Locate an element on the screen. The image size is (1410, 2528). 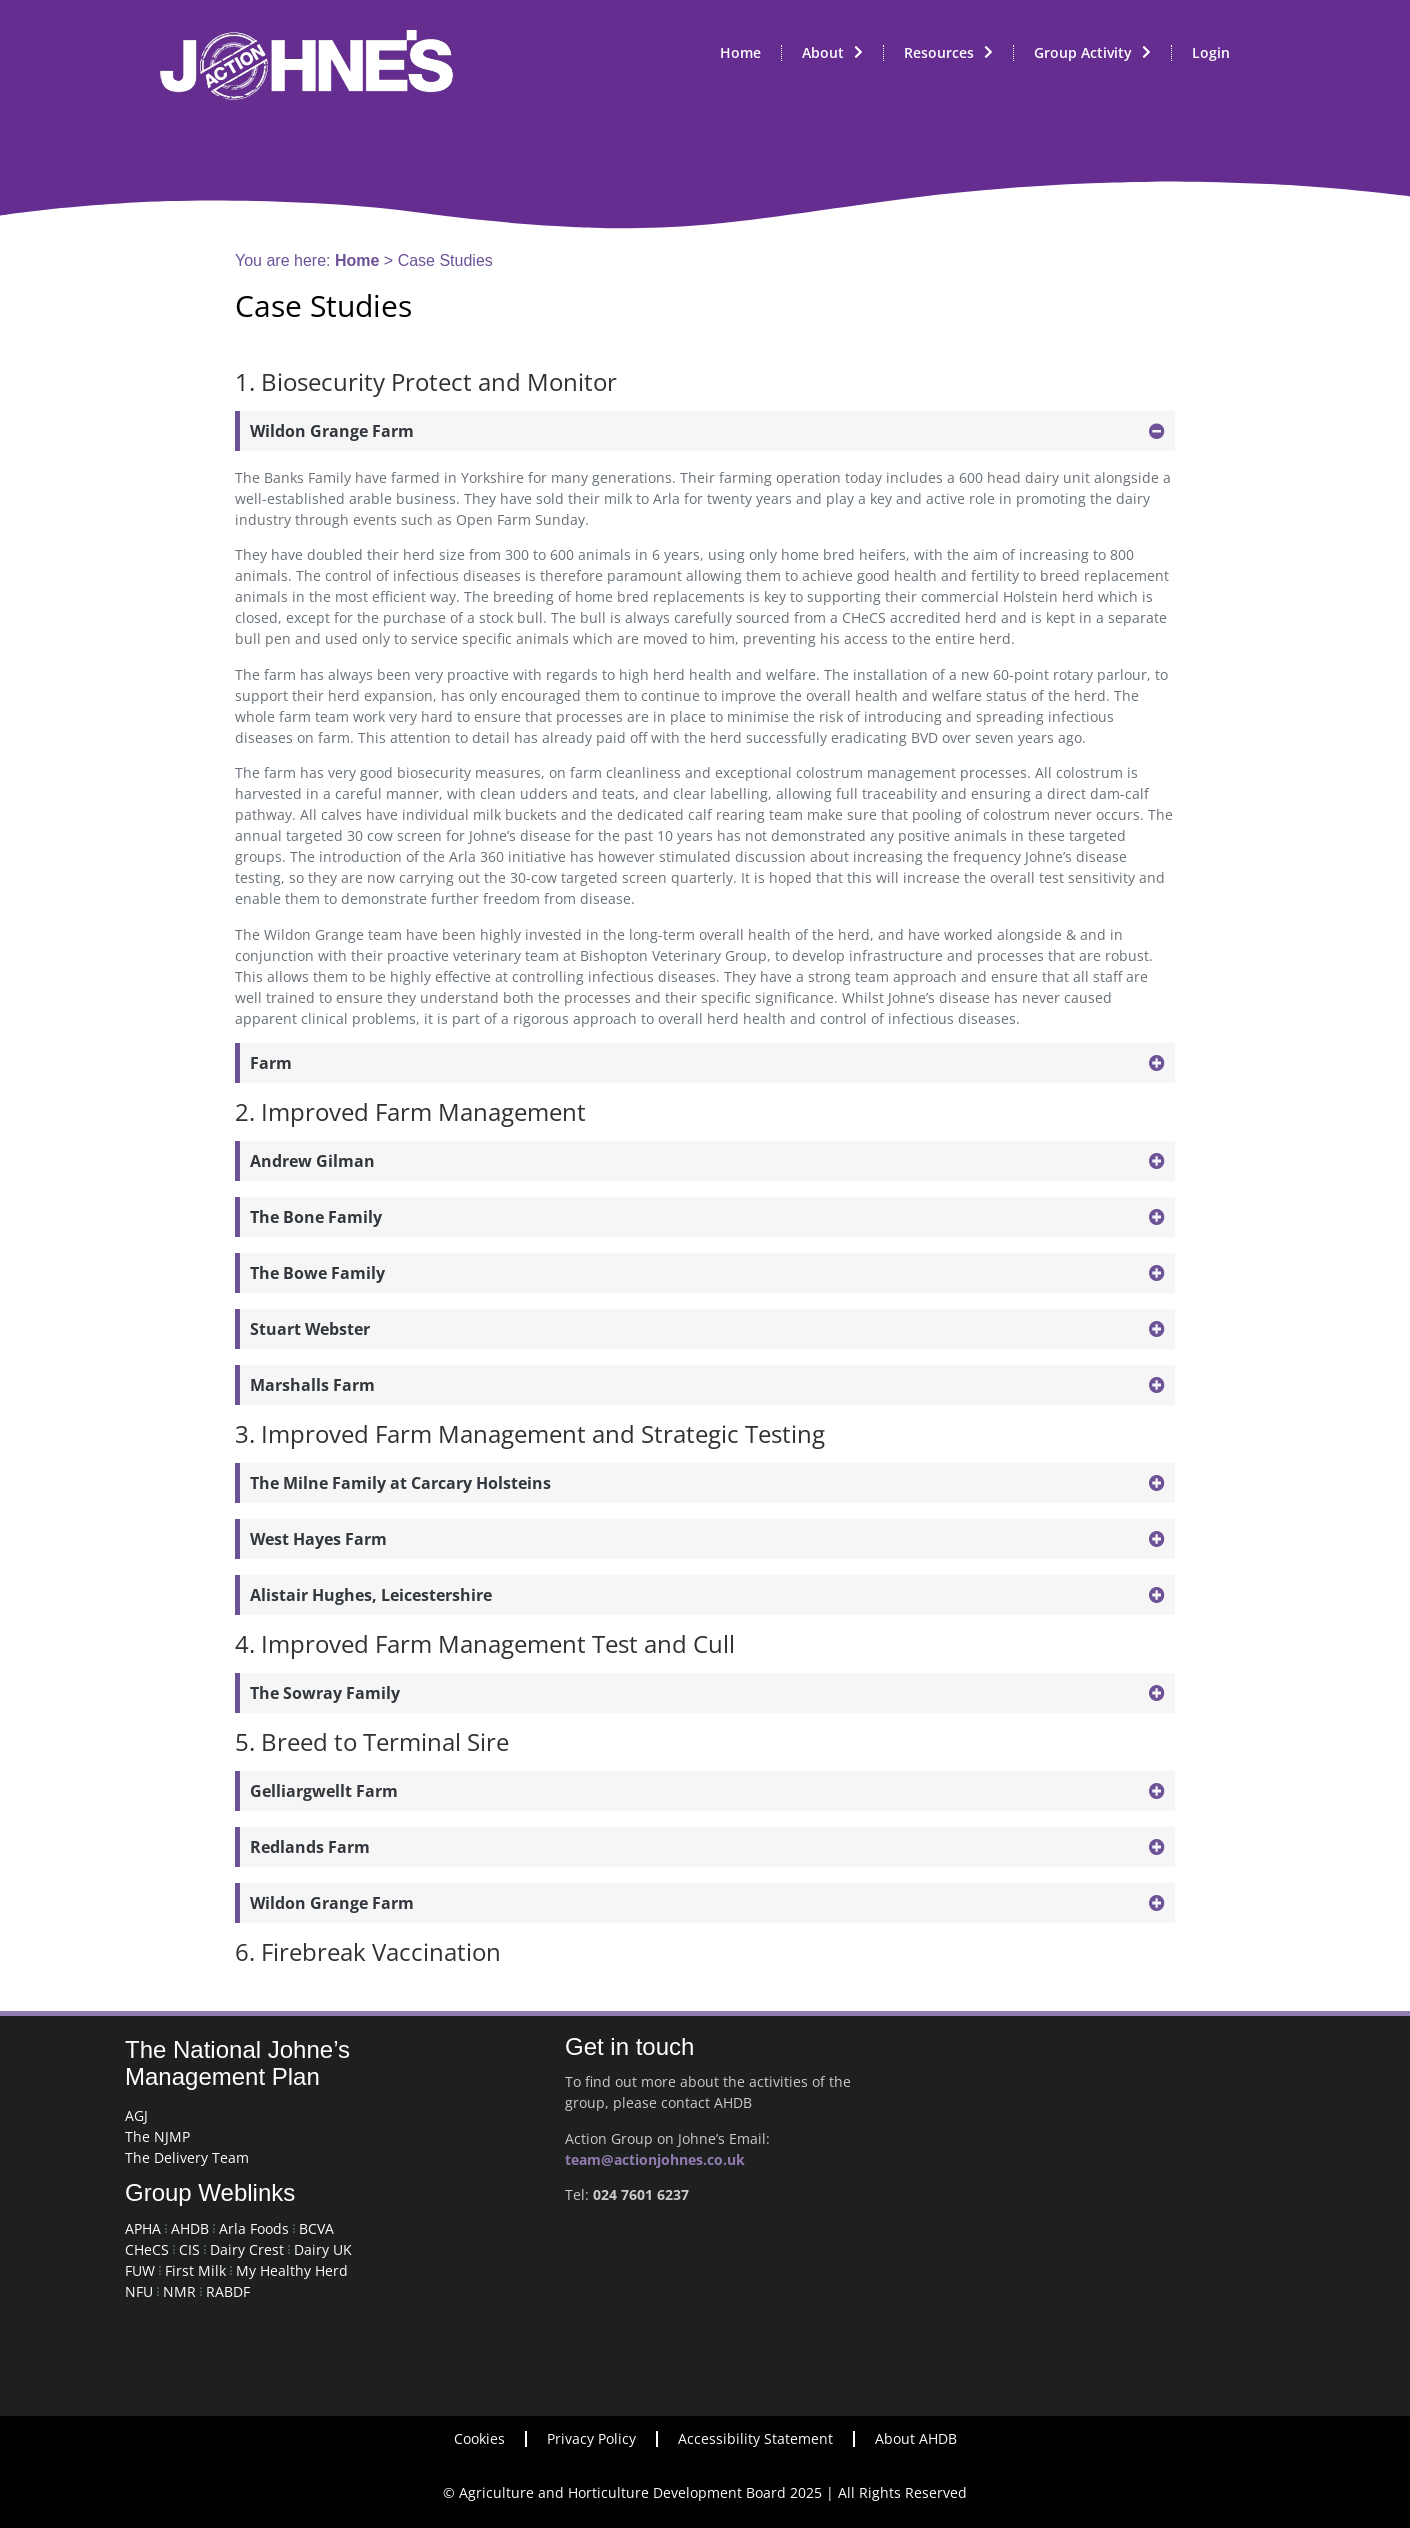
Dairy UK is located at coordinates (323, 2249).